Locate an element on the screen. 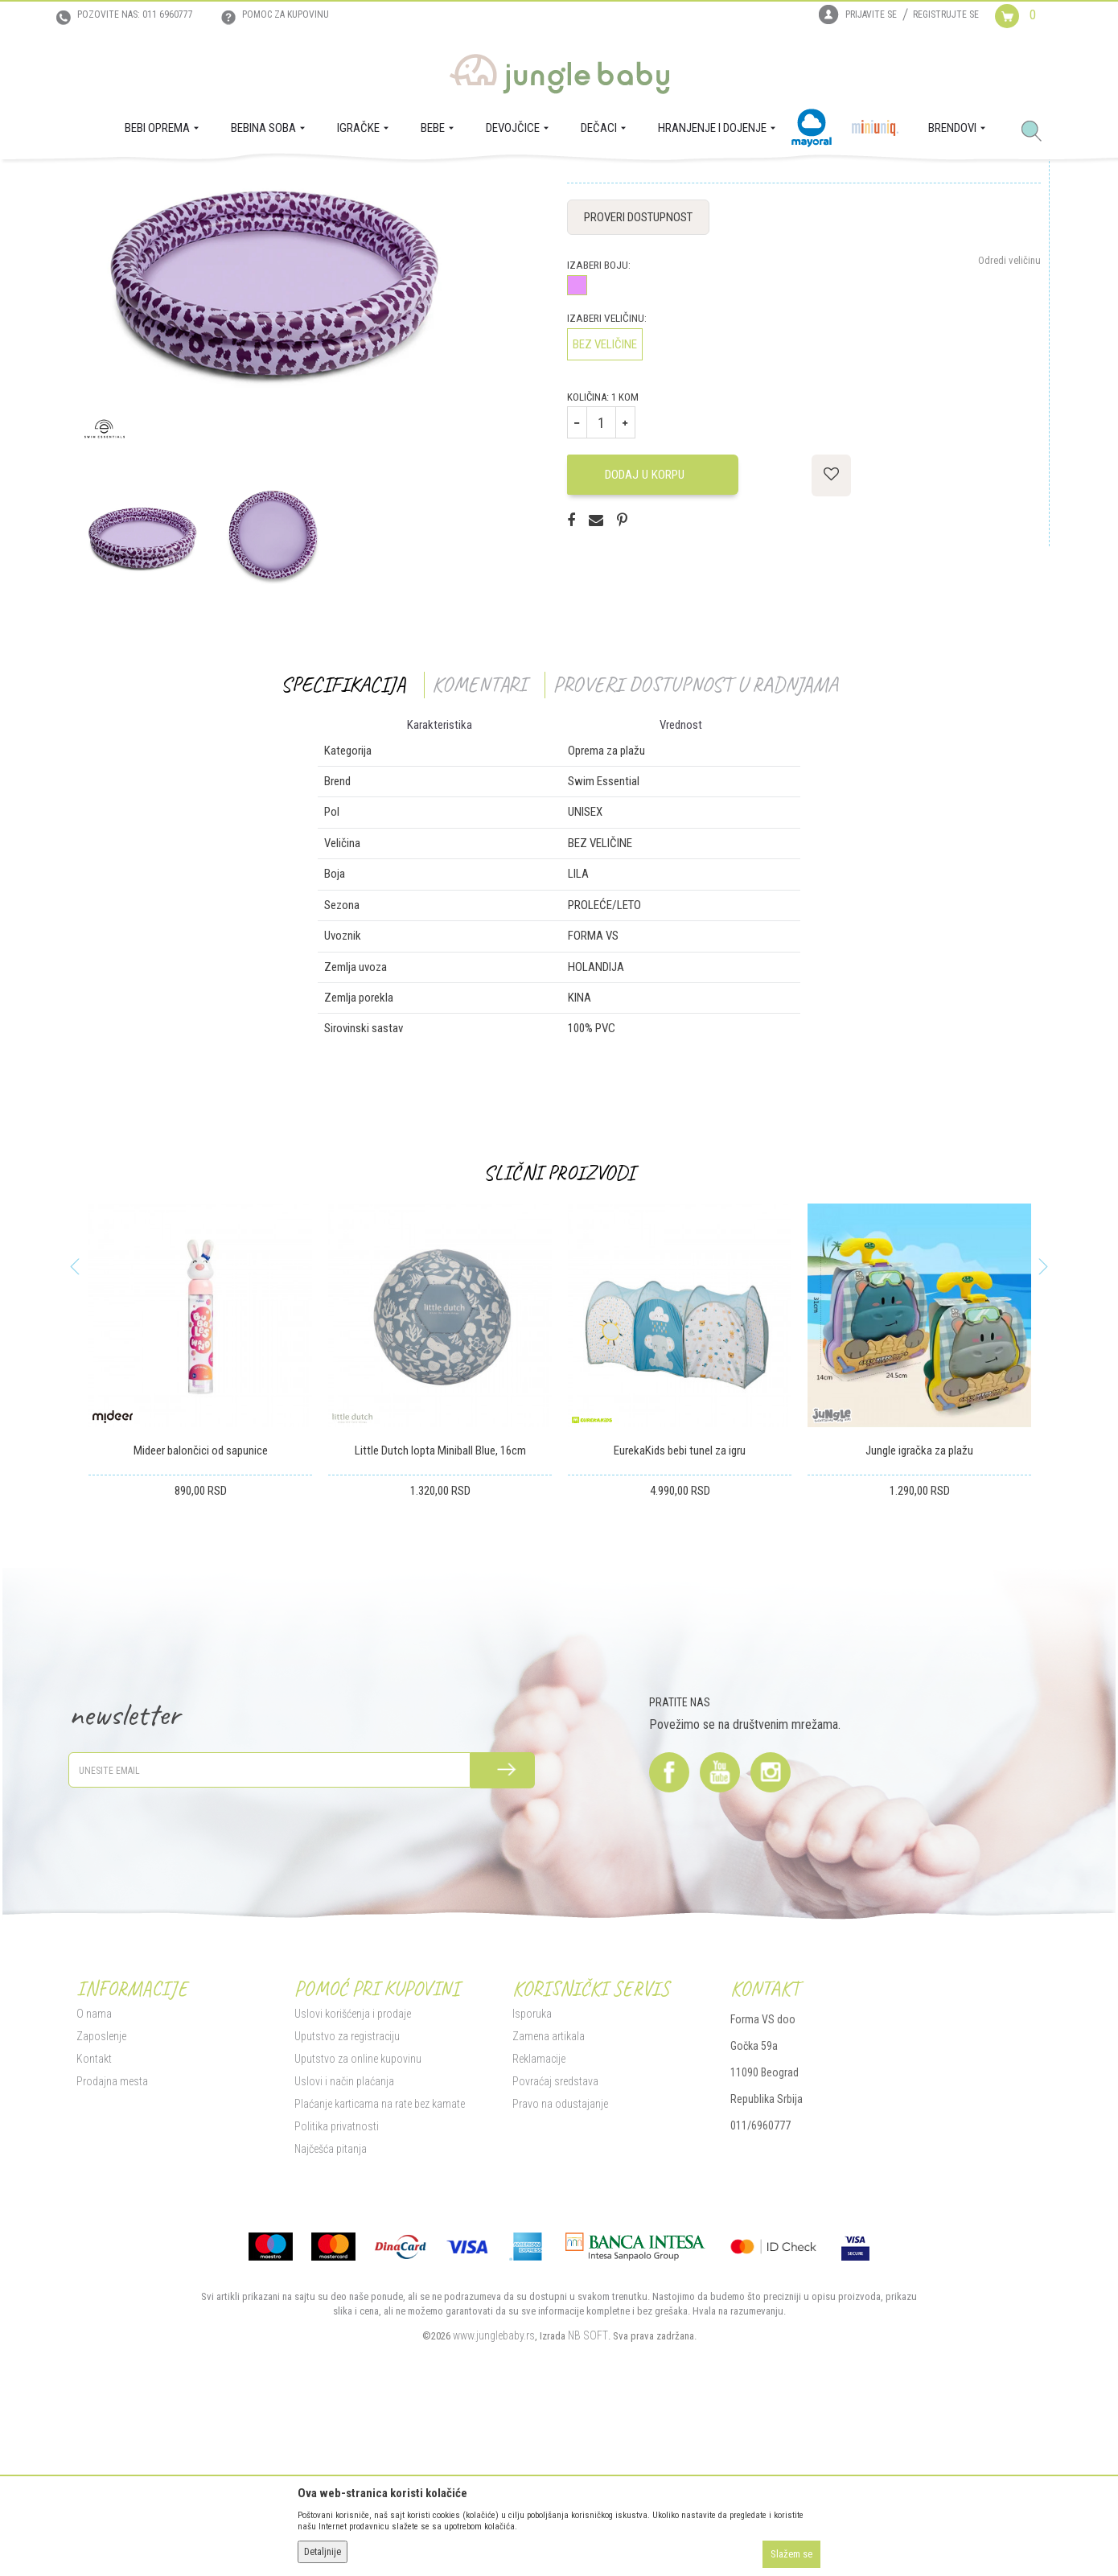 The width and height of the screenshot is (1118, 2576). Izaberi boju: is located at coordinates (599, 428).